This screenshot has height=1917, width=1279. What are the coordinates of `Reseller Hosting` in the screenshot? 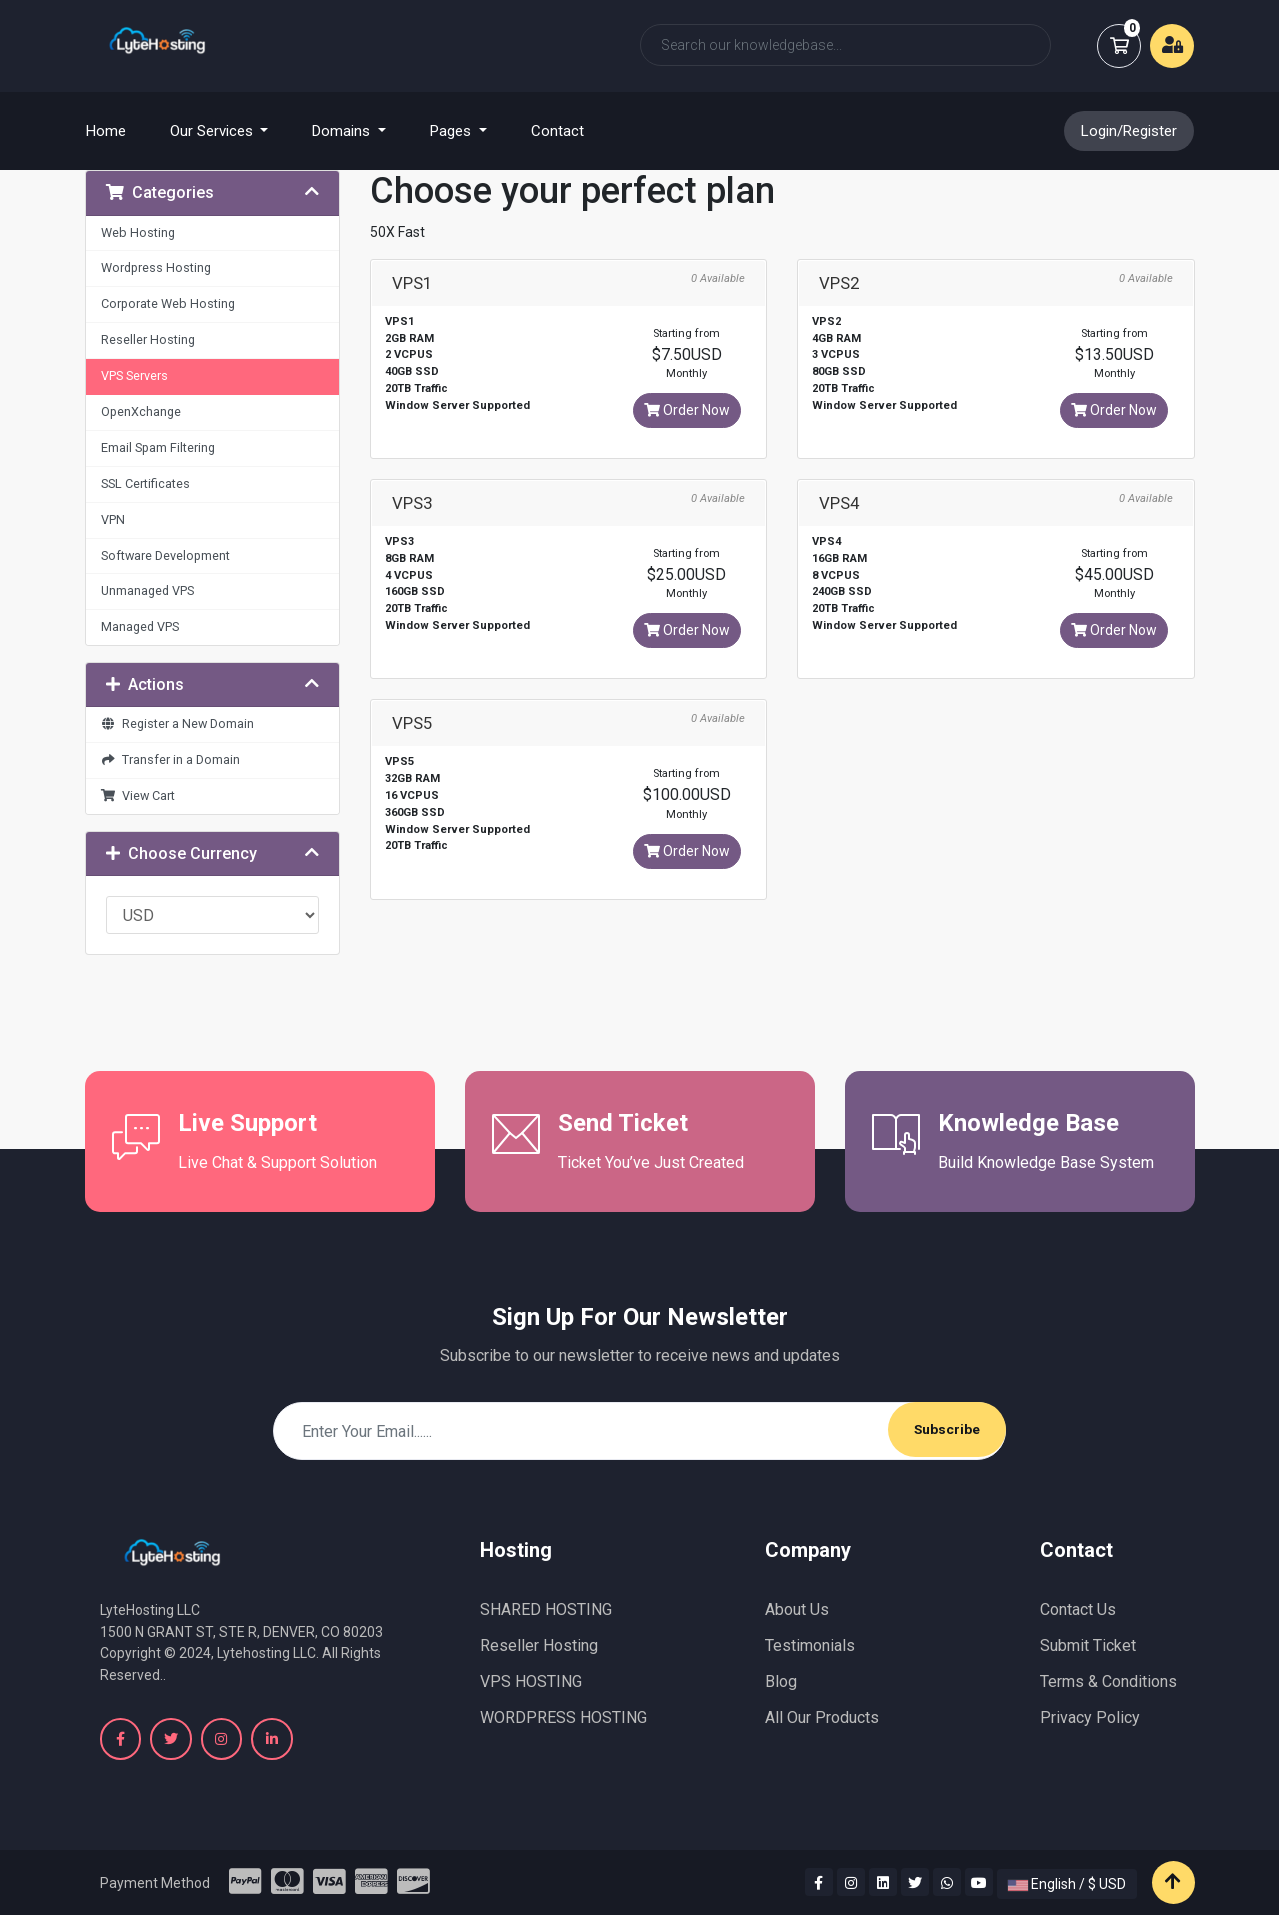 It's located at (148, 339).